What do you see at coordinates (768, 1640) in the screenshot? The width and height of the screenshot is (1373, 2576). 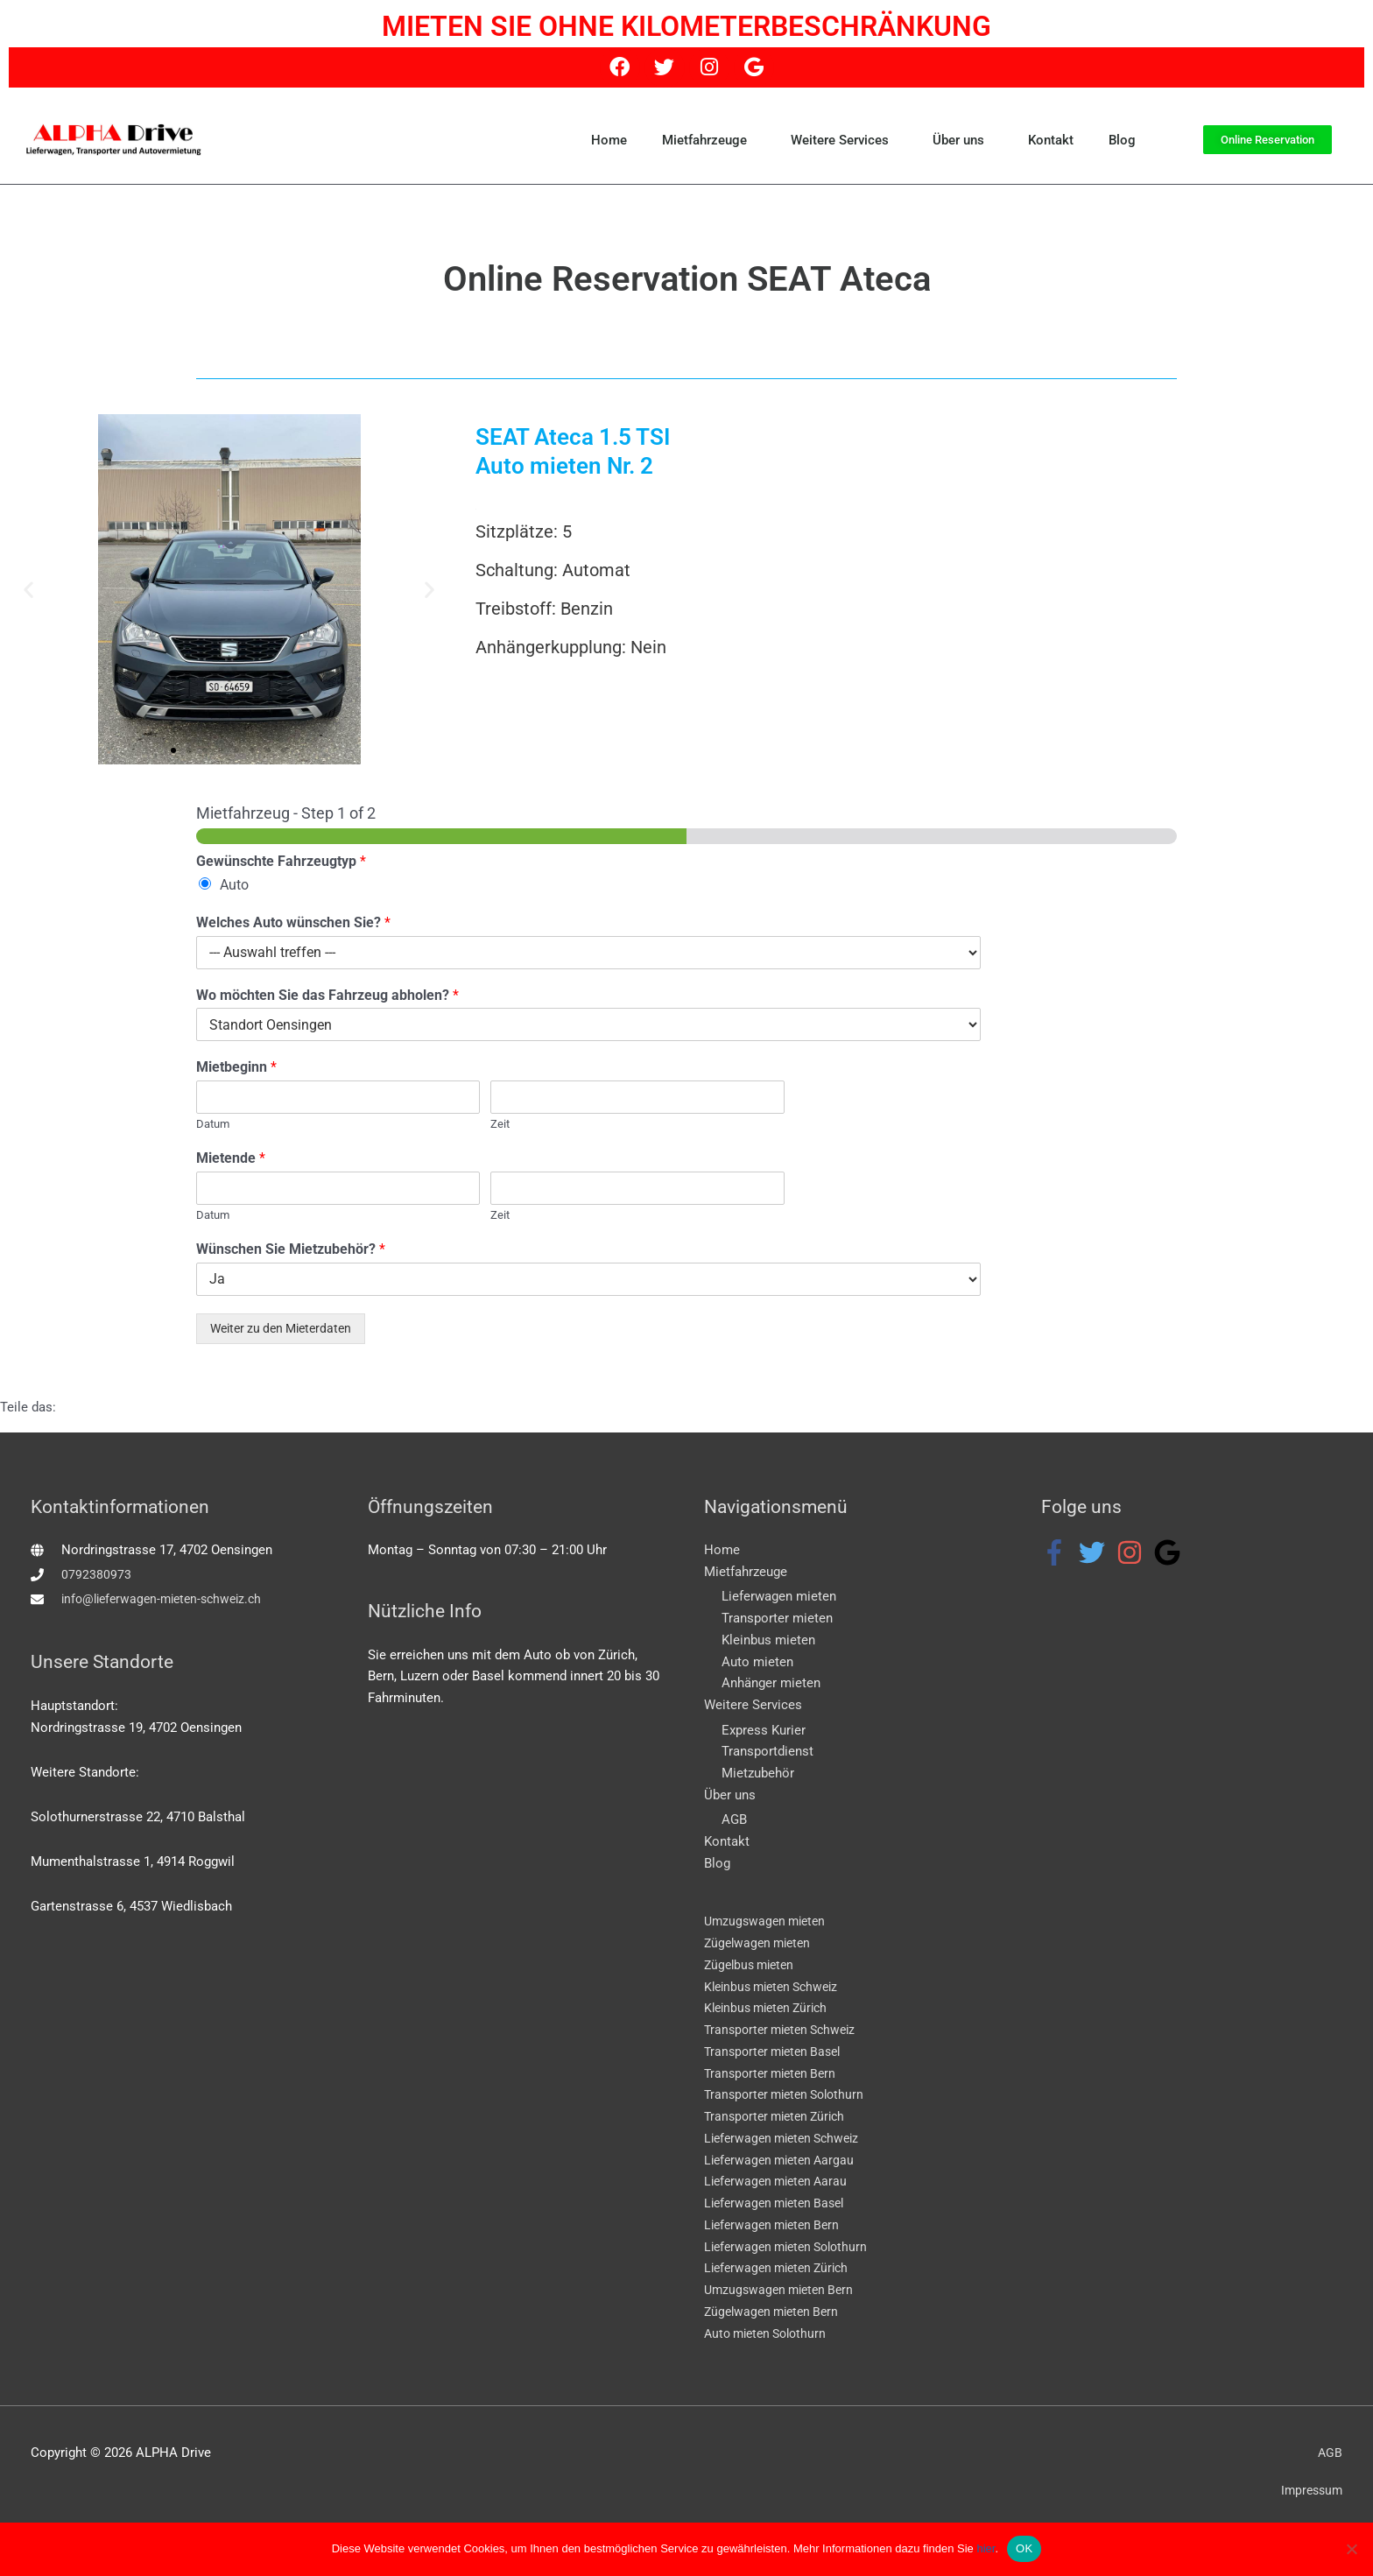 I see `Kleinbus mieten` at bounding box center [768, 1640].